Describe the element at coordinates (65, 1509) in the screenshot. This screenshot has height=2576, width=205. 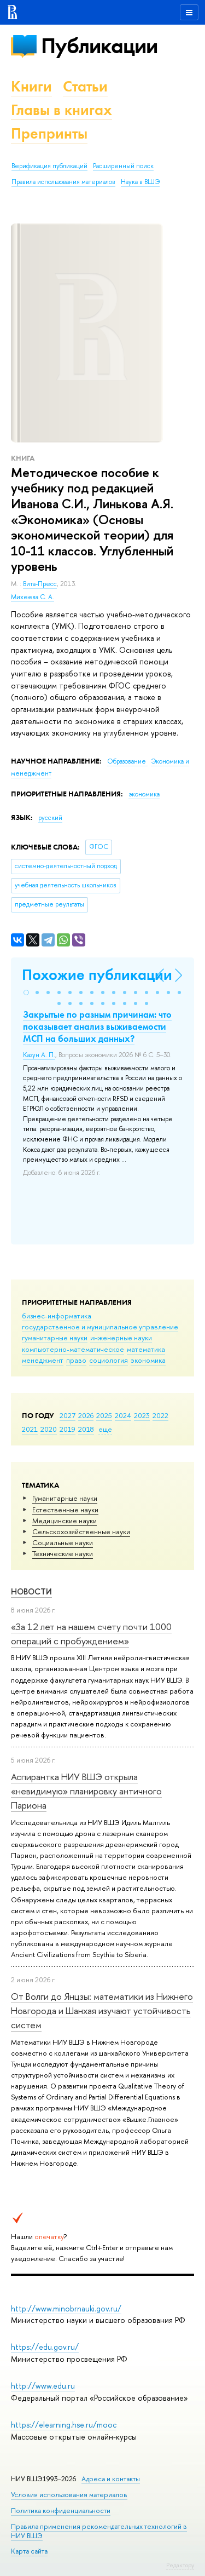
I see `Естественные науки` at that location.